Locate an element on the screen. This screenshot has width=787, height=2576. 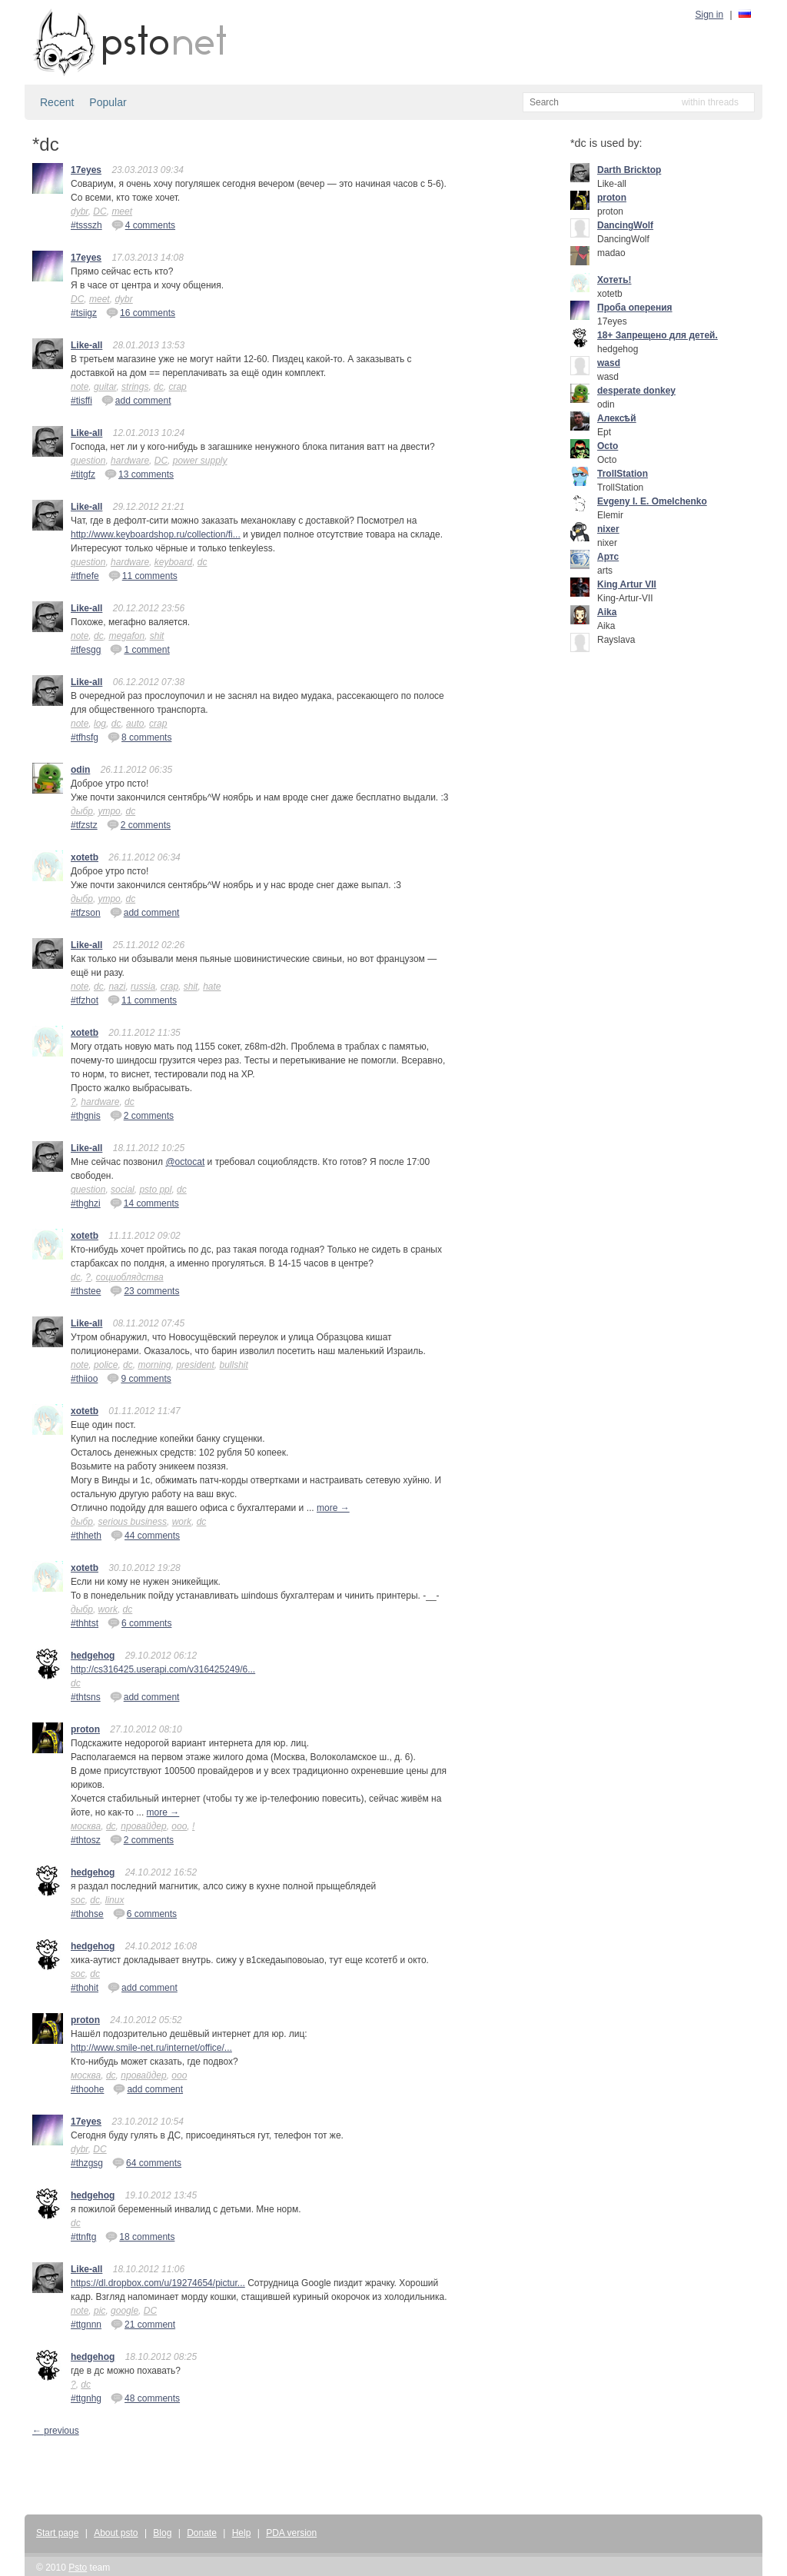
Blog is located at coordinates (162, 2533).